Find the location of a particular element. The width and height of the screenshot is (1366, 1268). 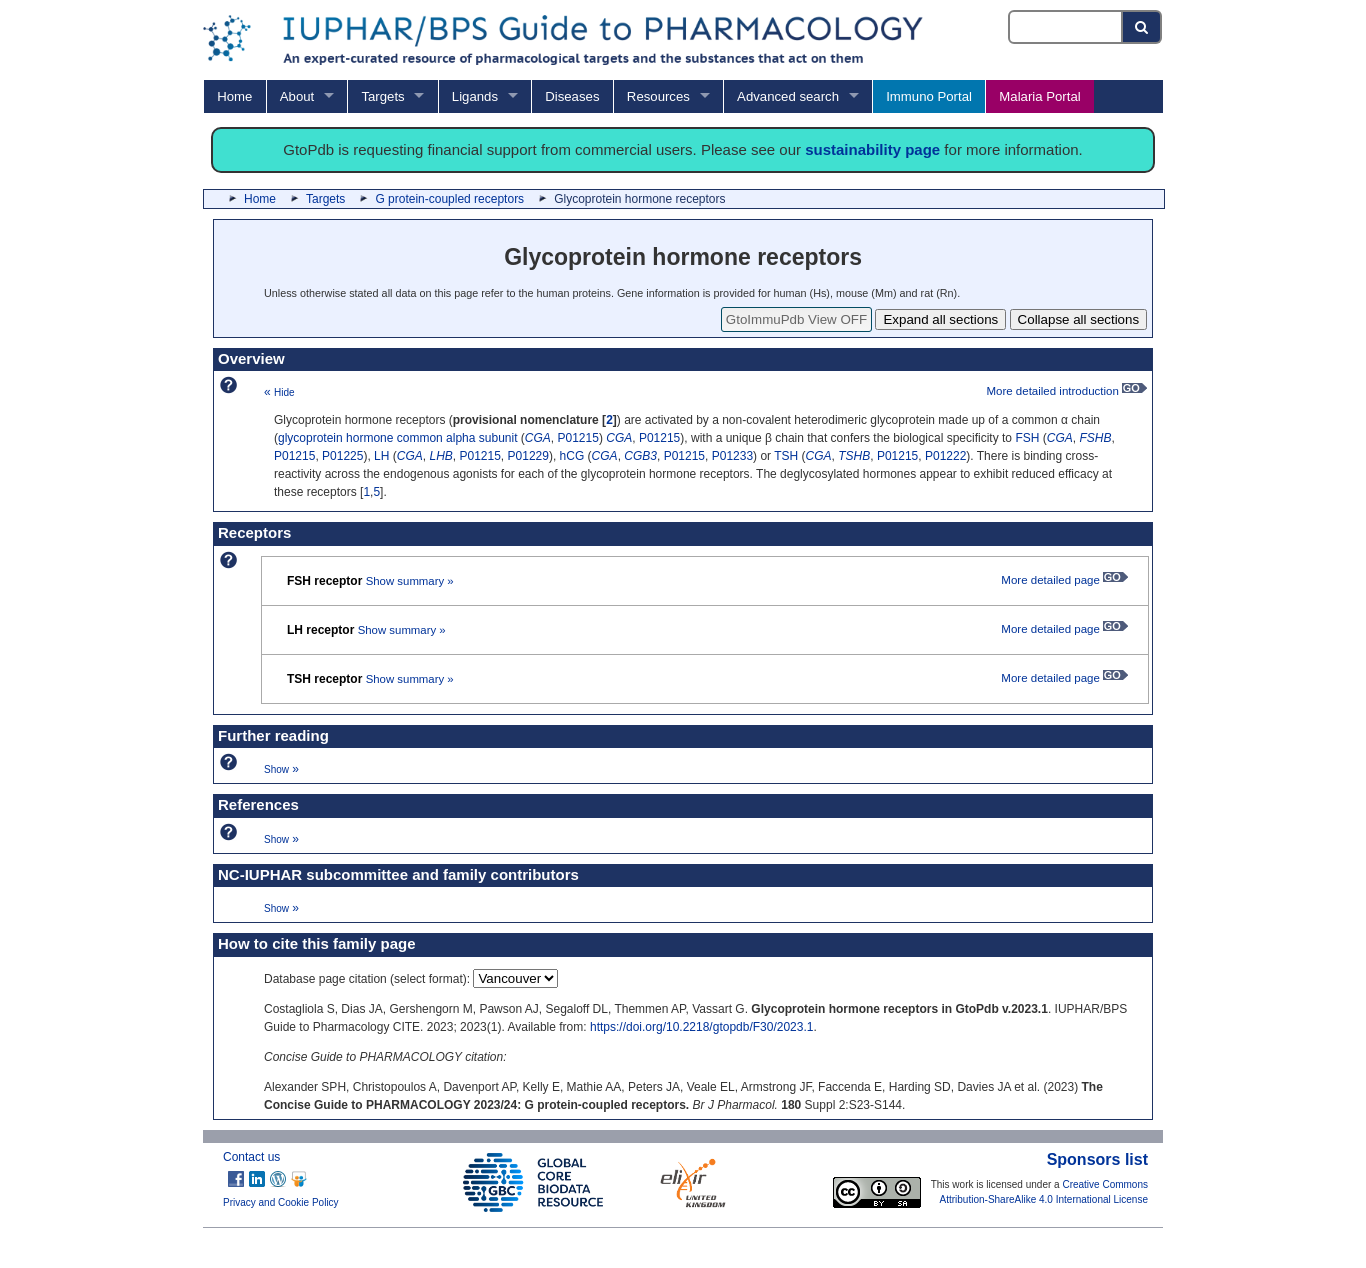

Privacy and Cookie Policy is located at coordinates (281, 1202).